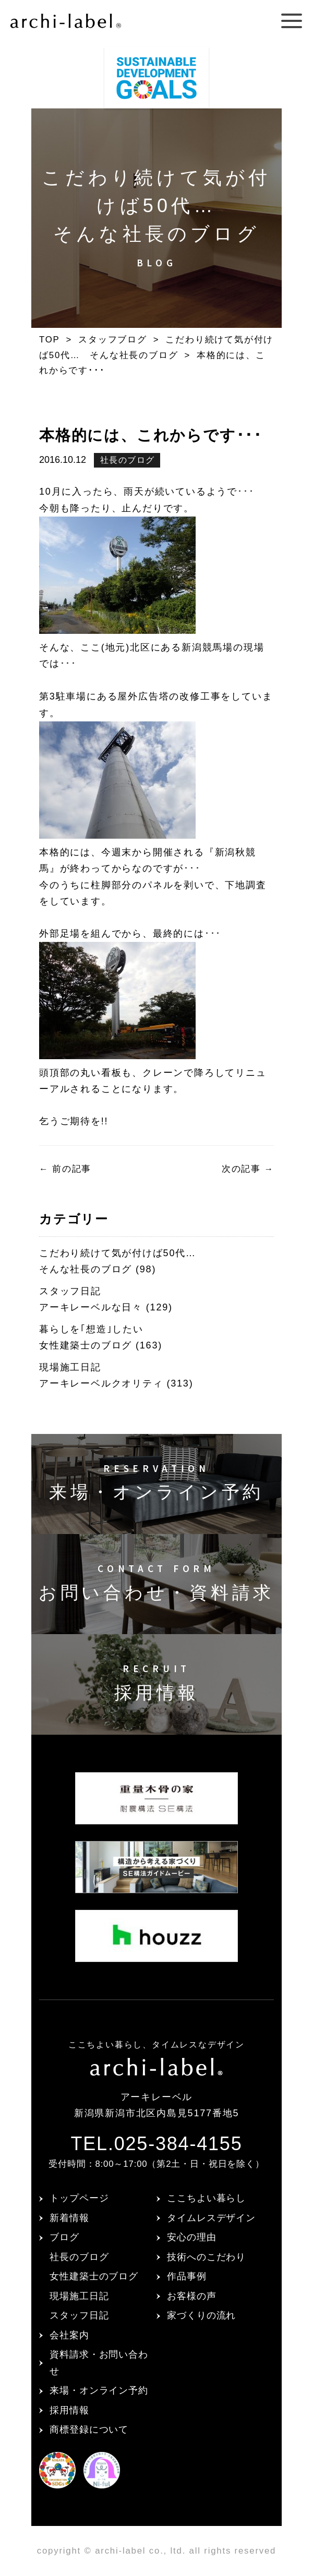 The height and width of the screenshot is (2576, 313). Describe the element at coordinates (64, 2237) in the screenshot. I see `ブログ` at that location.